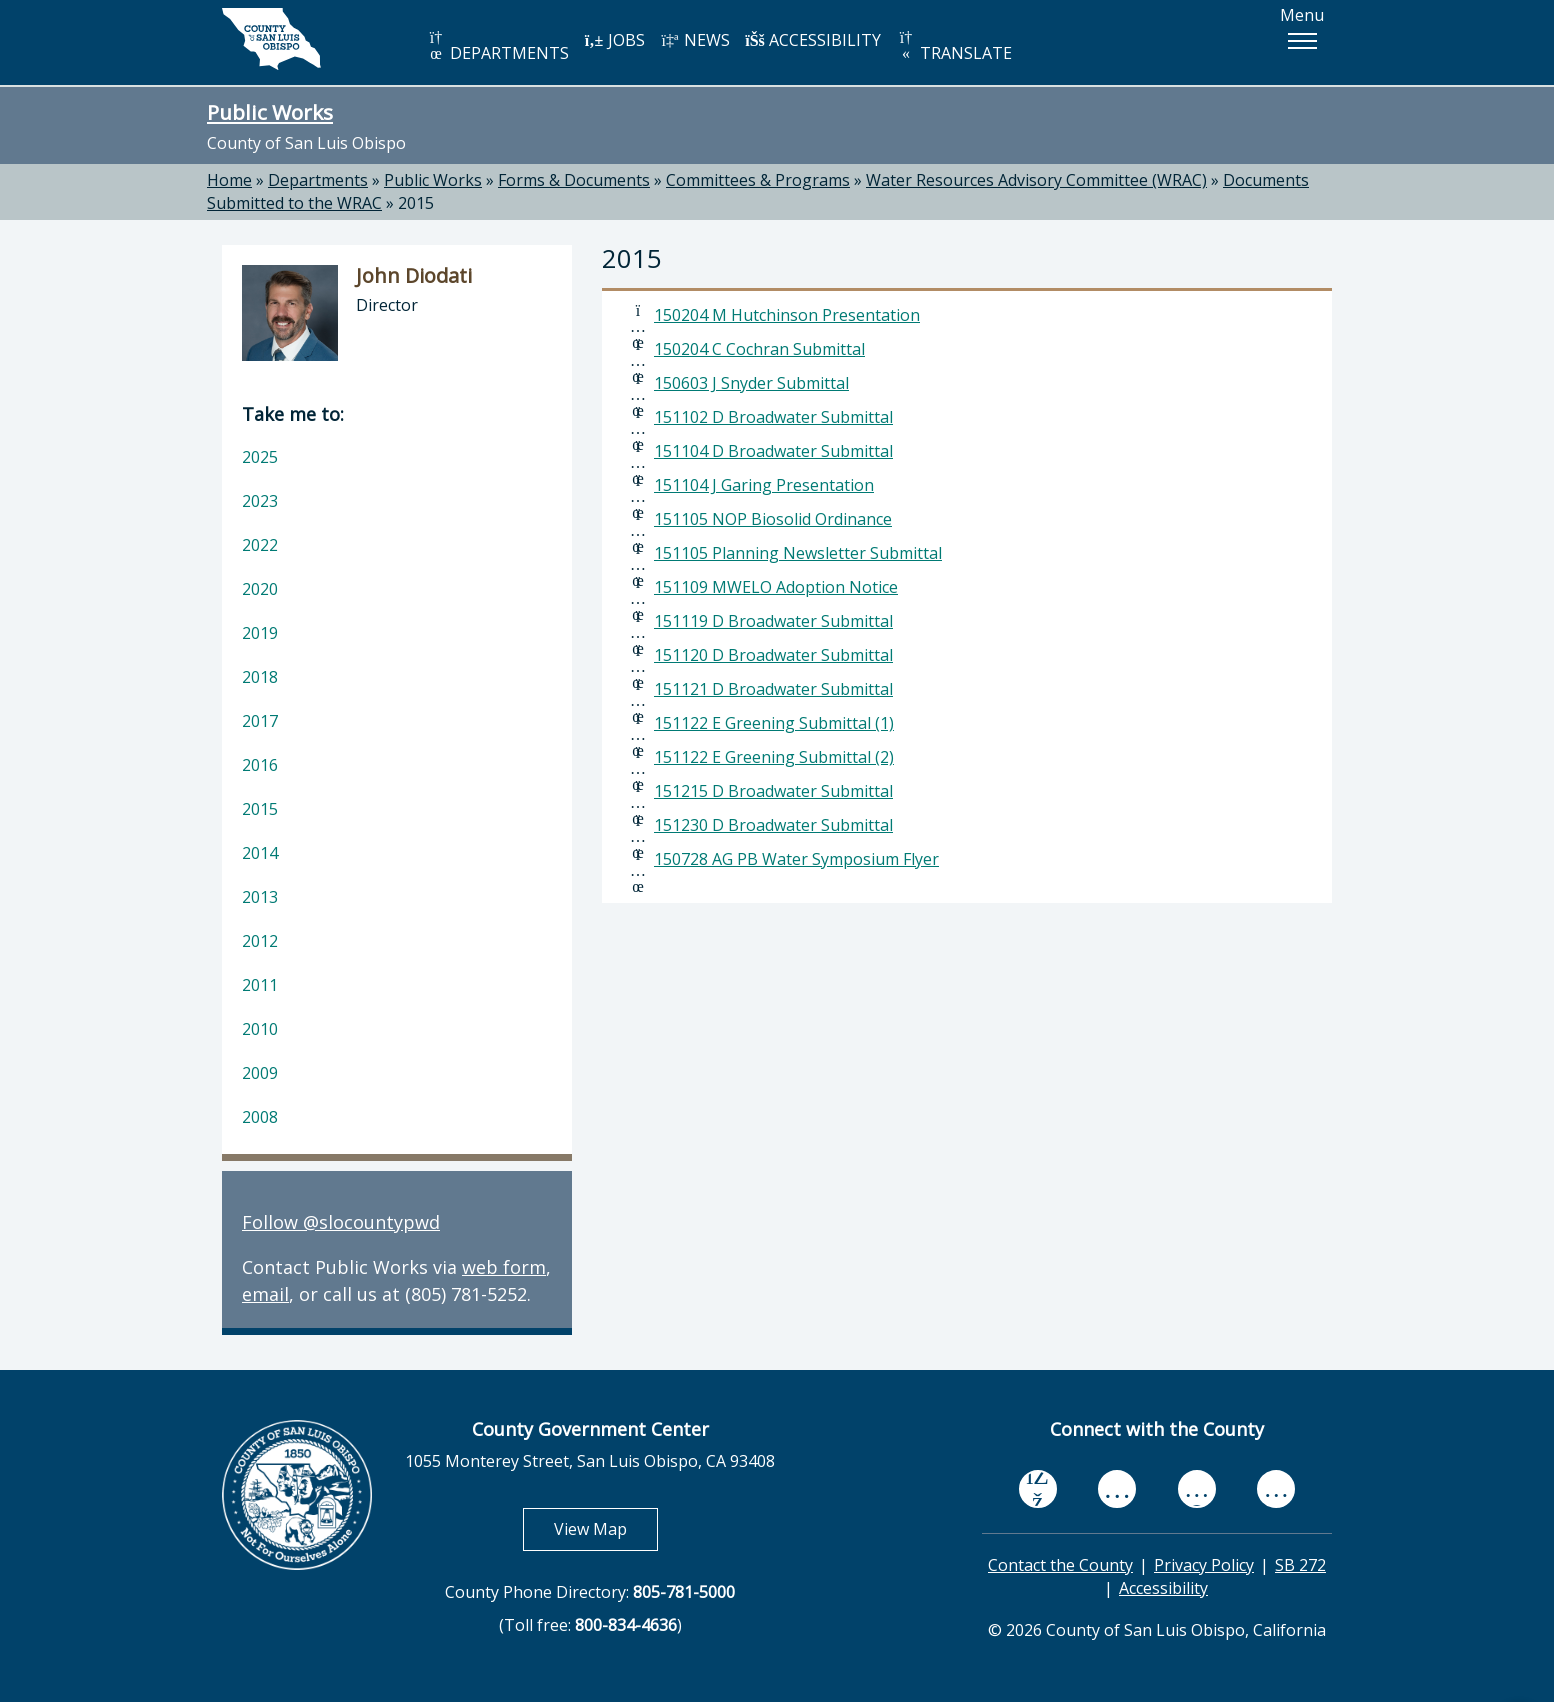  I want to click on DEPARTMENTS, so click(497, 46).